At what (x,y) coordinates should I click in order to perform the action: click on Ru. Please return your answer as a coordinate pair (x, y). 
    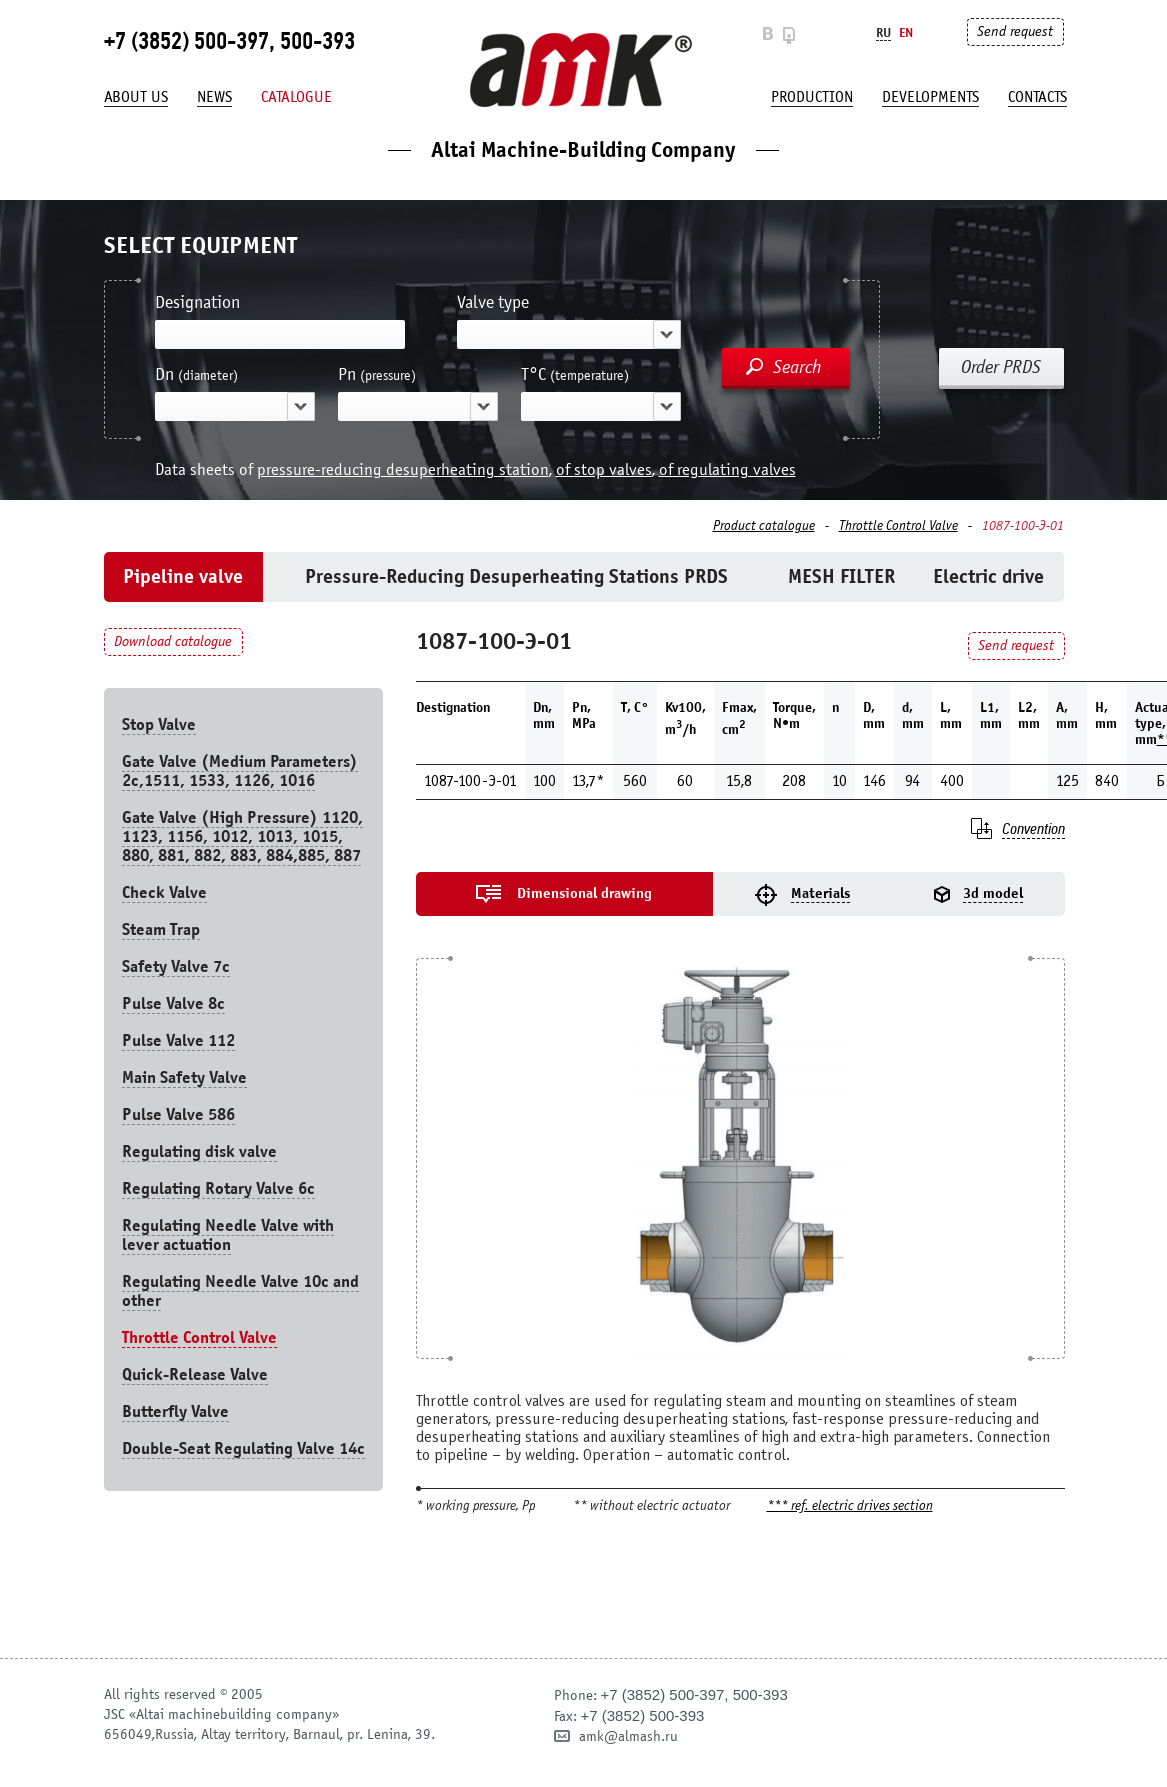
    Looking at the image, I should click on (883, 32).